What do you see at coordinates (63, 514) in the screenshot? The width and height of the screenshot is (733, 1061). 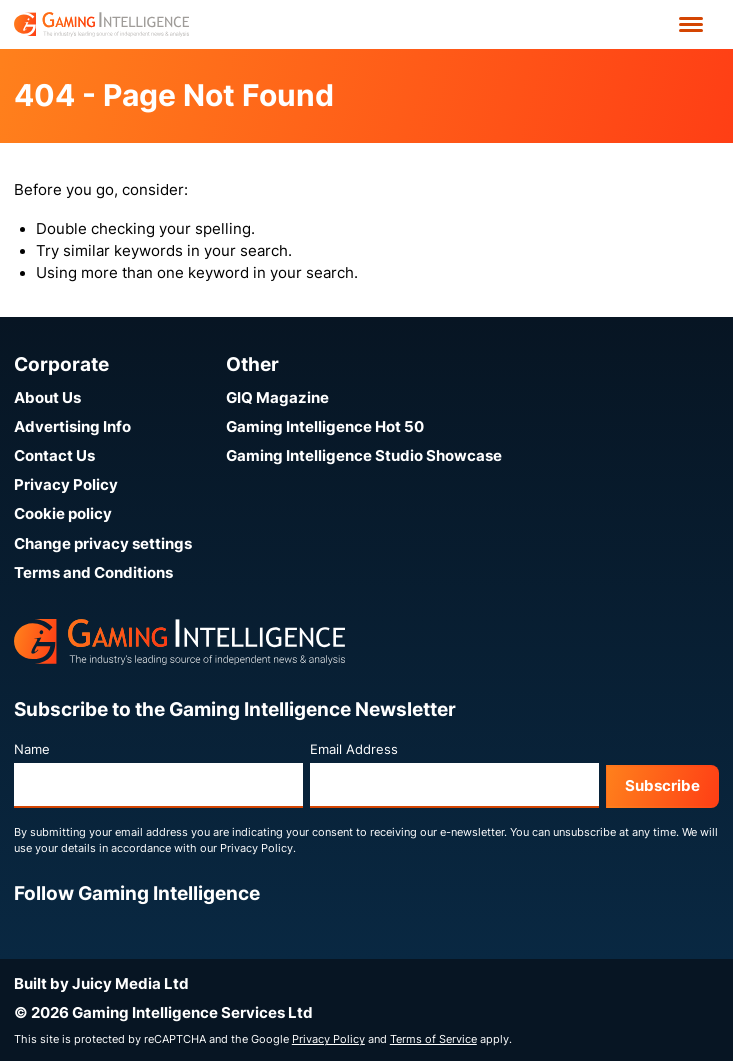 I see `Cookie policy` at bounding box center [63, 514].